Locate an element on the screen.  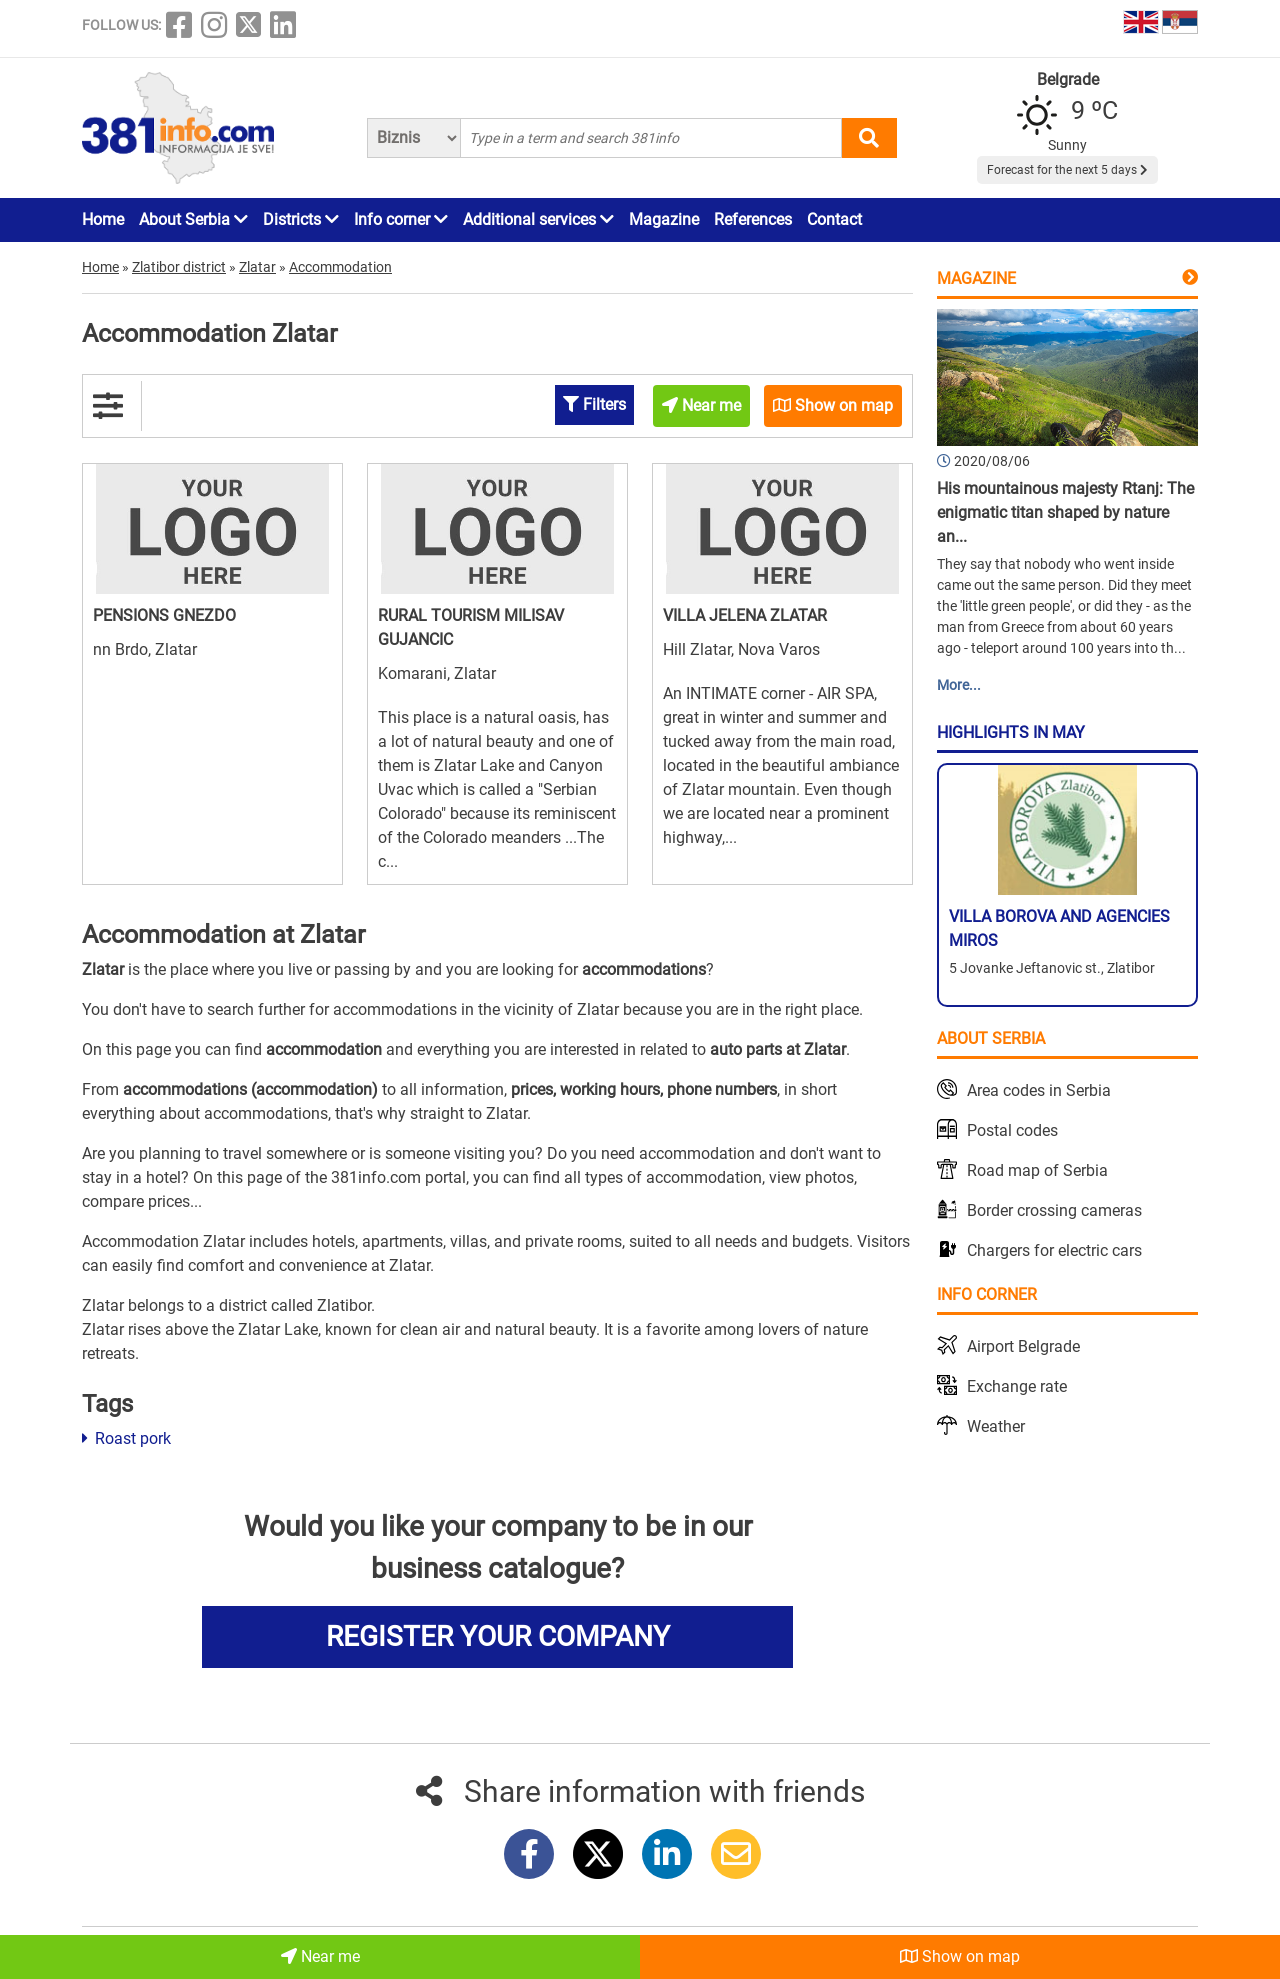
Additional services is located at coordinates (538, 219).